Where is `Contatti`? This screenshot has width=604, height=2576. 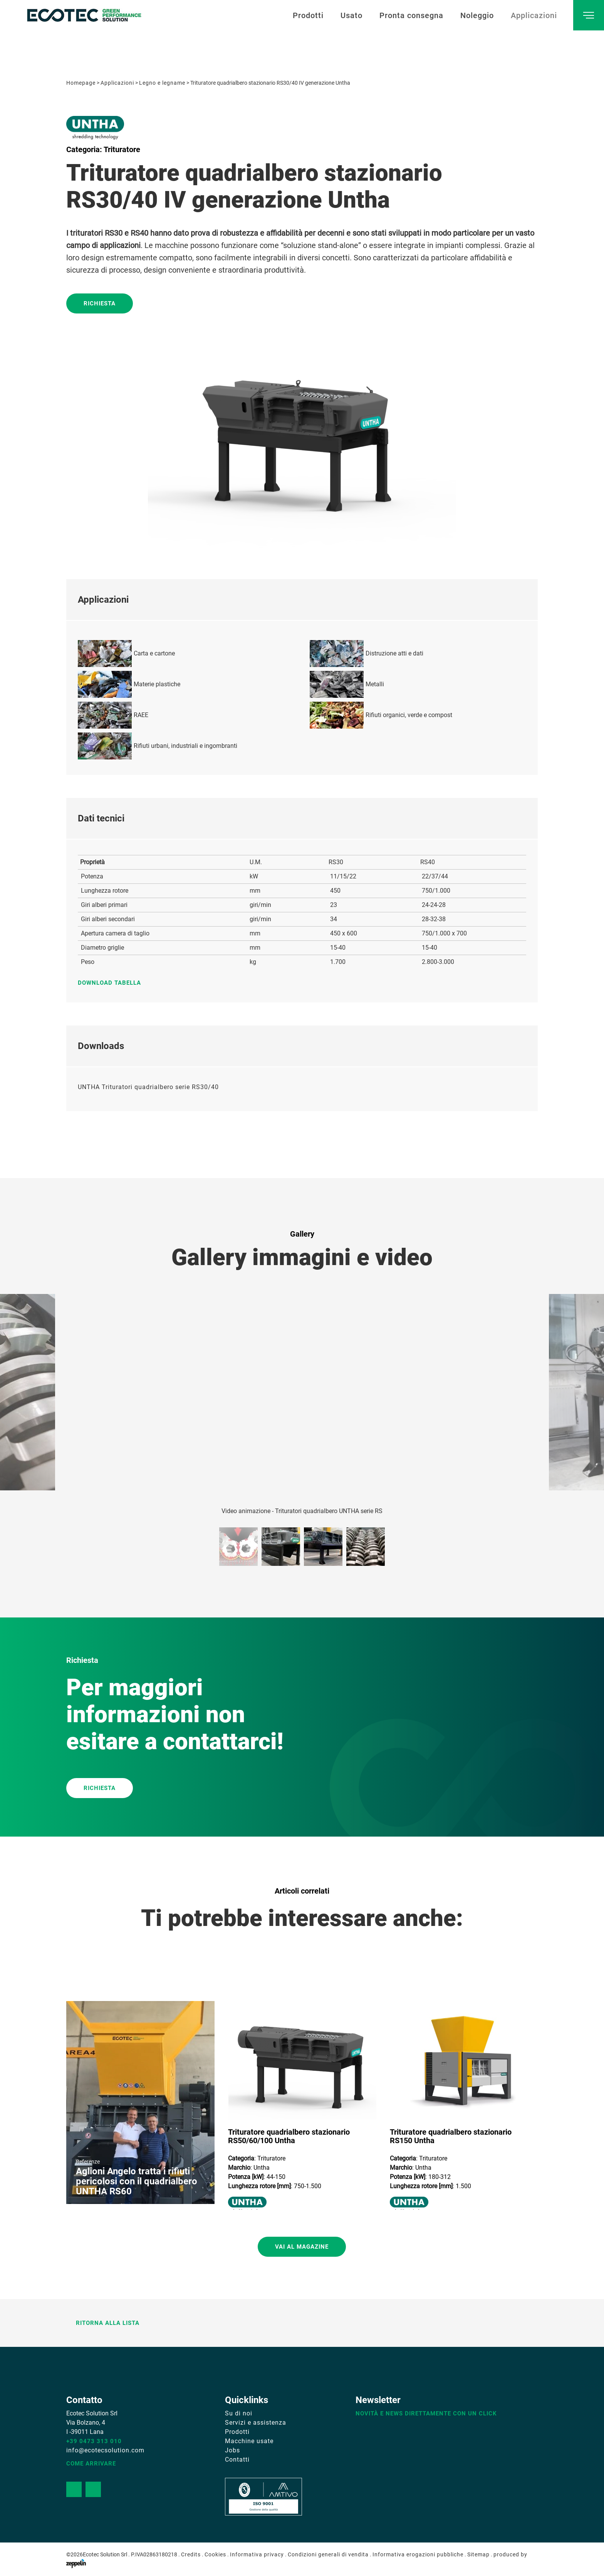
Contatti is located at coordinates (237, 2459).